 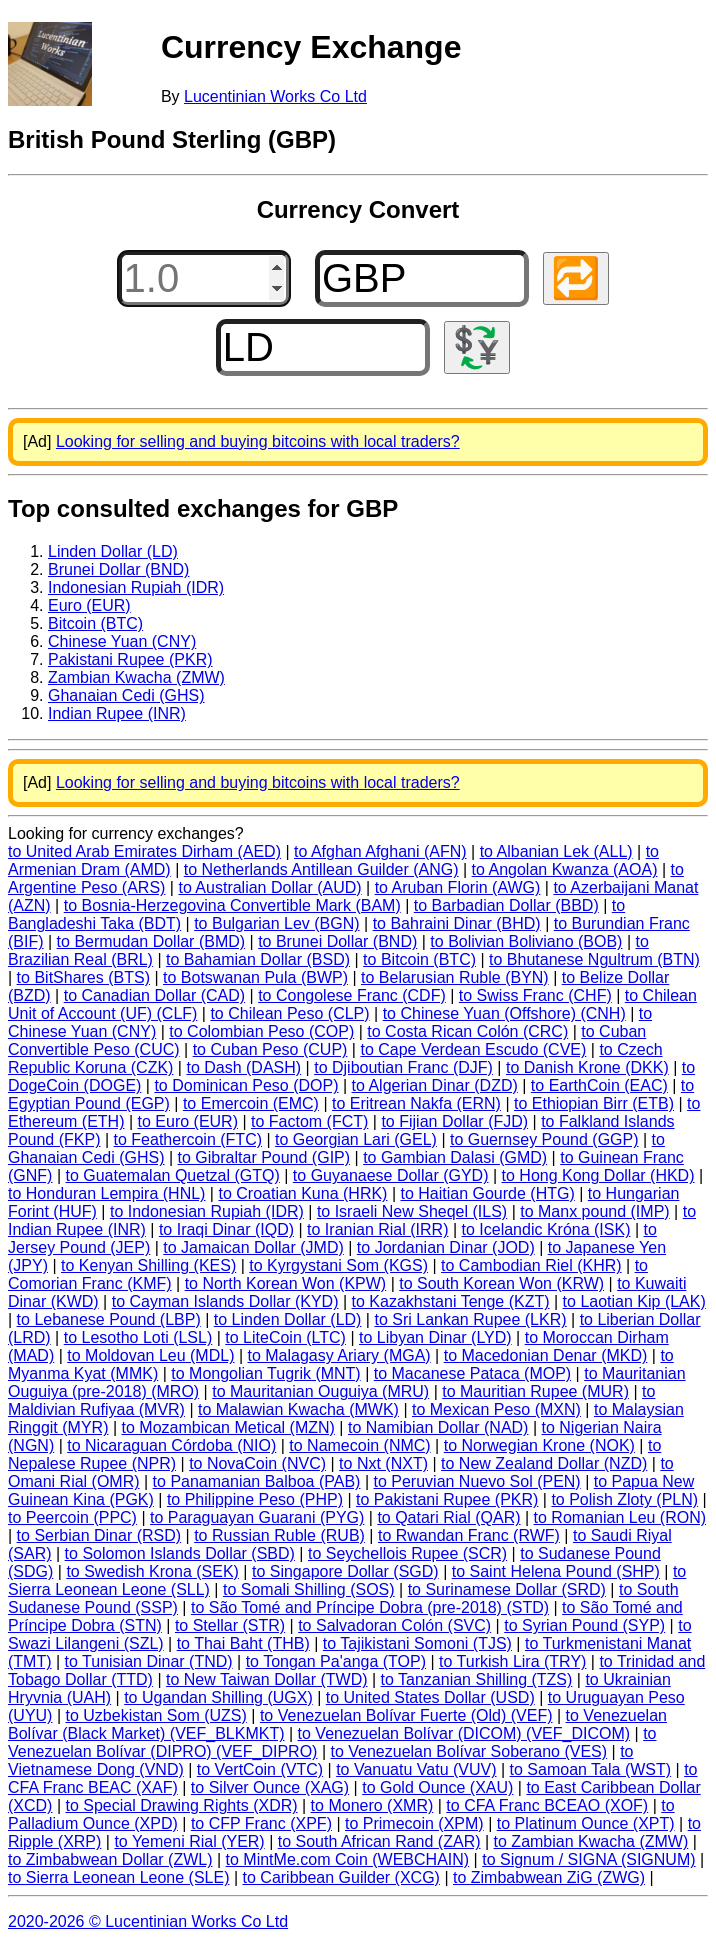 I want to click on to Colombian Peso (COP), so click(x=261, y=1031).